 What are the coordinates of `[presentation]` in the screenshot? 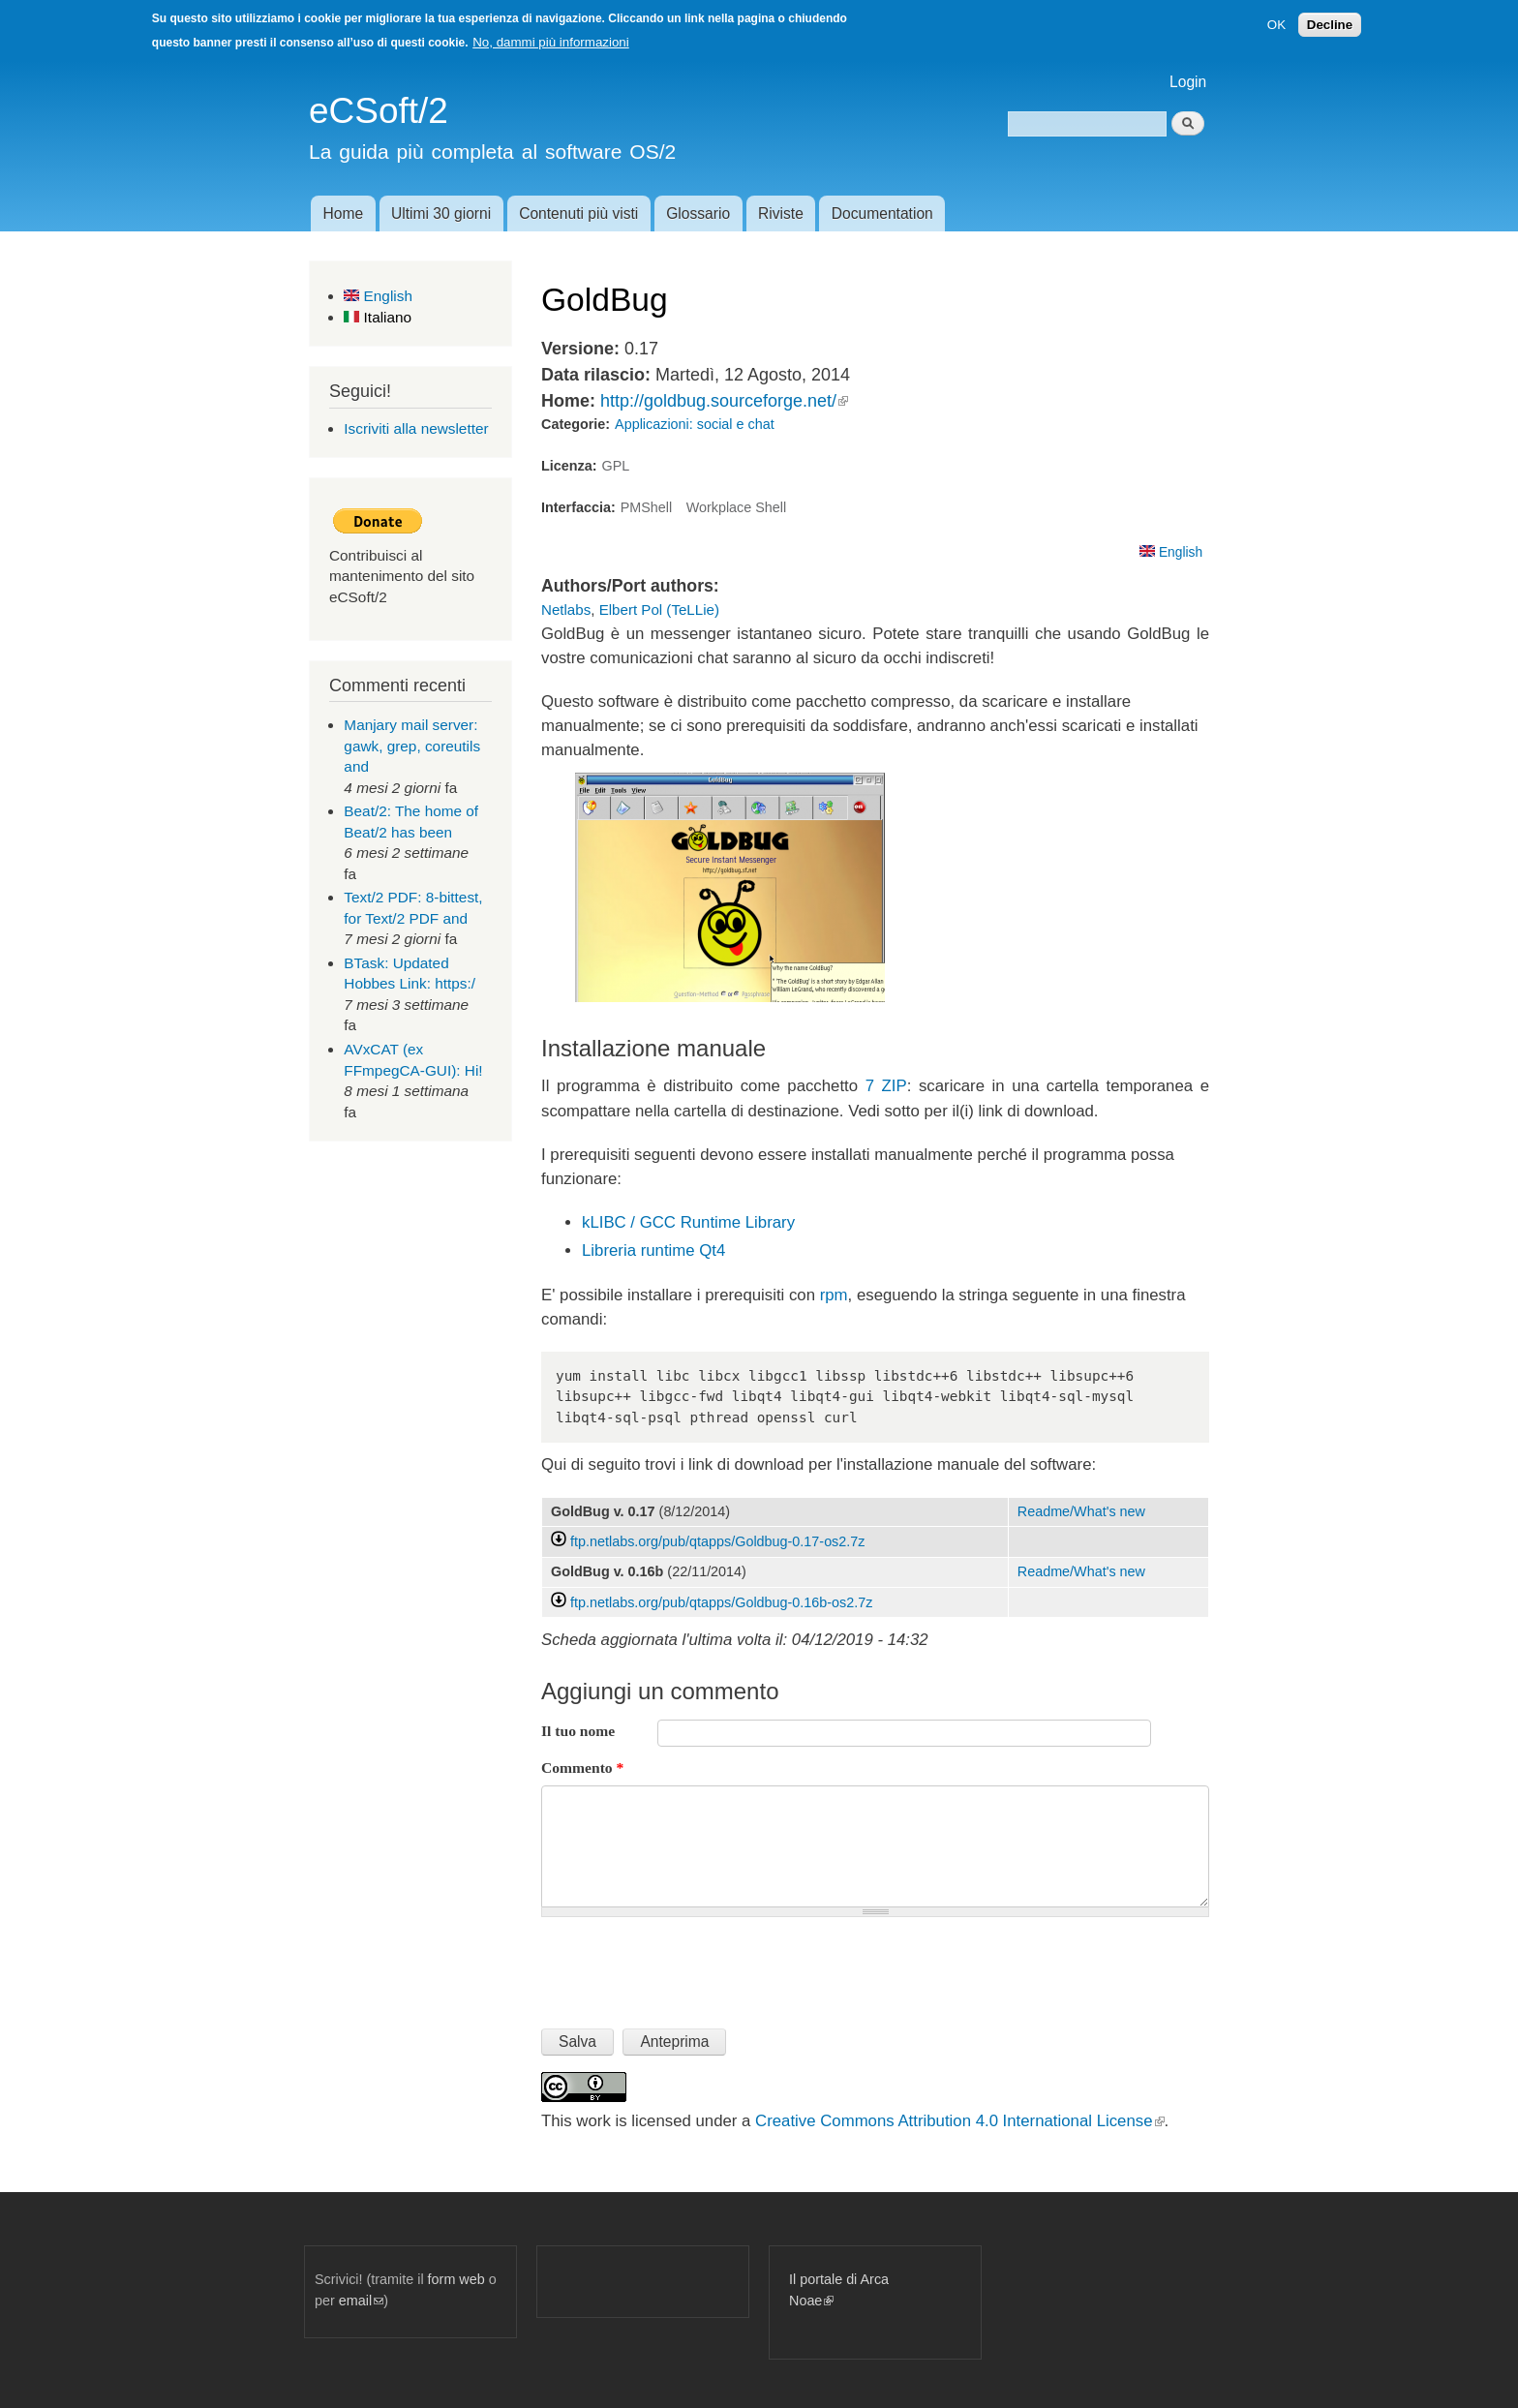 It's located at (688, 1964).